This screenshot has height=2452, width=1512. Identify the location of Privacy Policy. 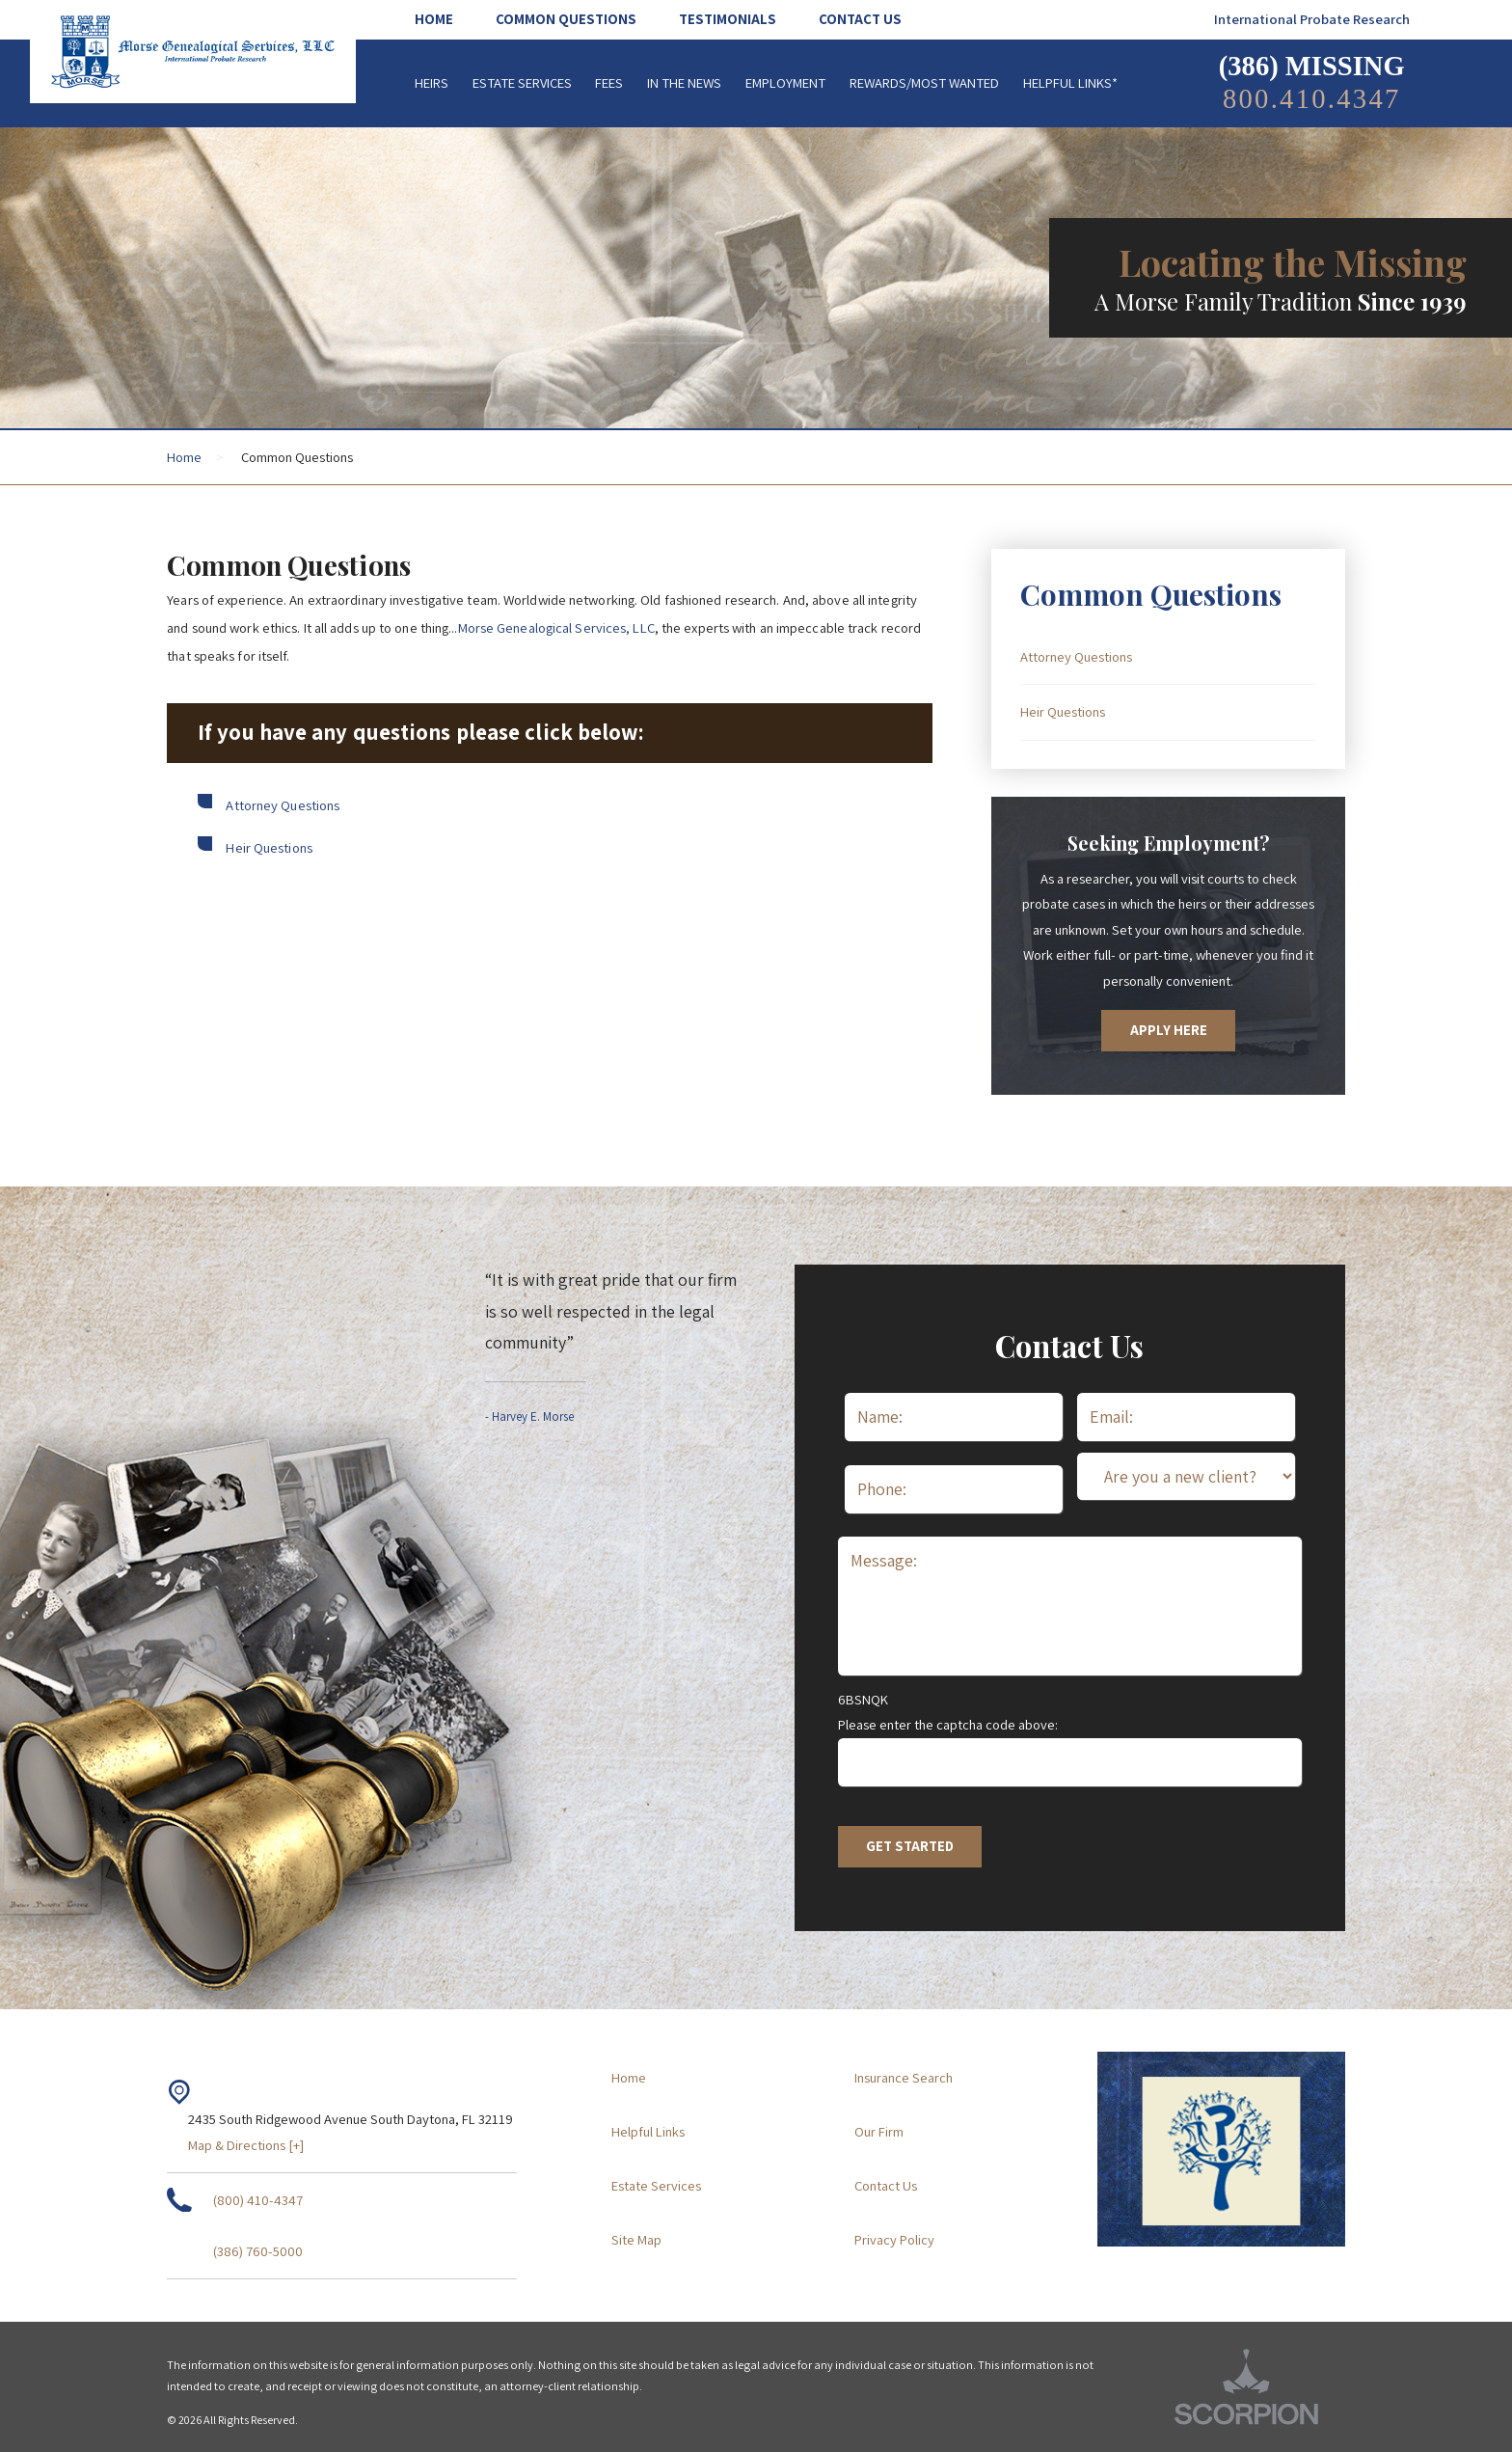
(894, 2239).